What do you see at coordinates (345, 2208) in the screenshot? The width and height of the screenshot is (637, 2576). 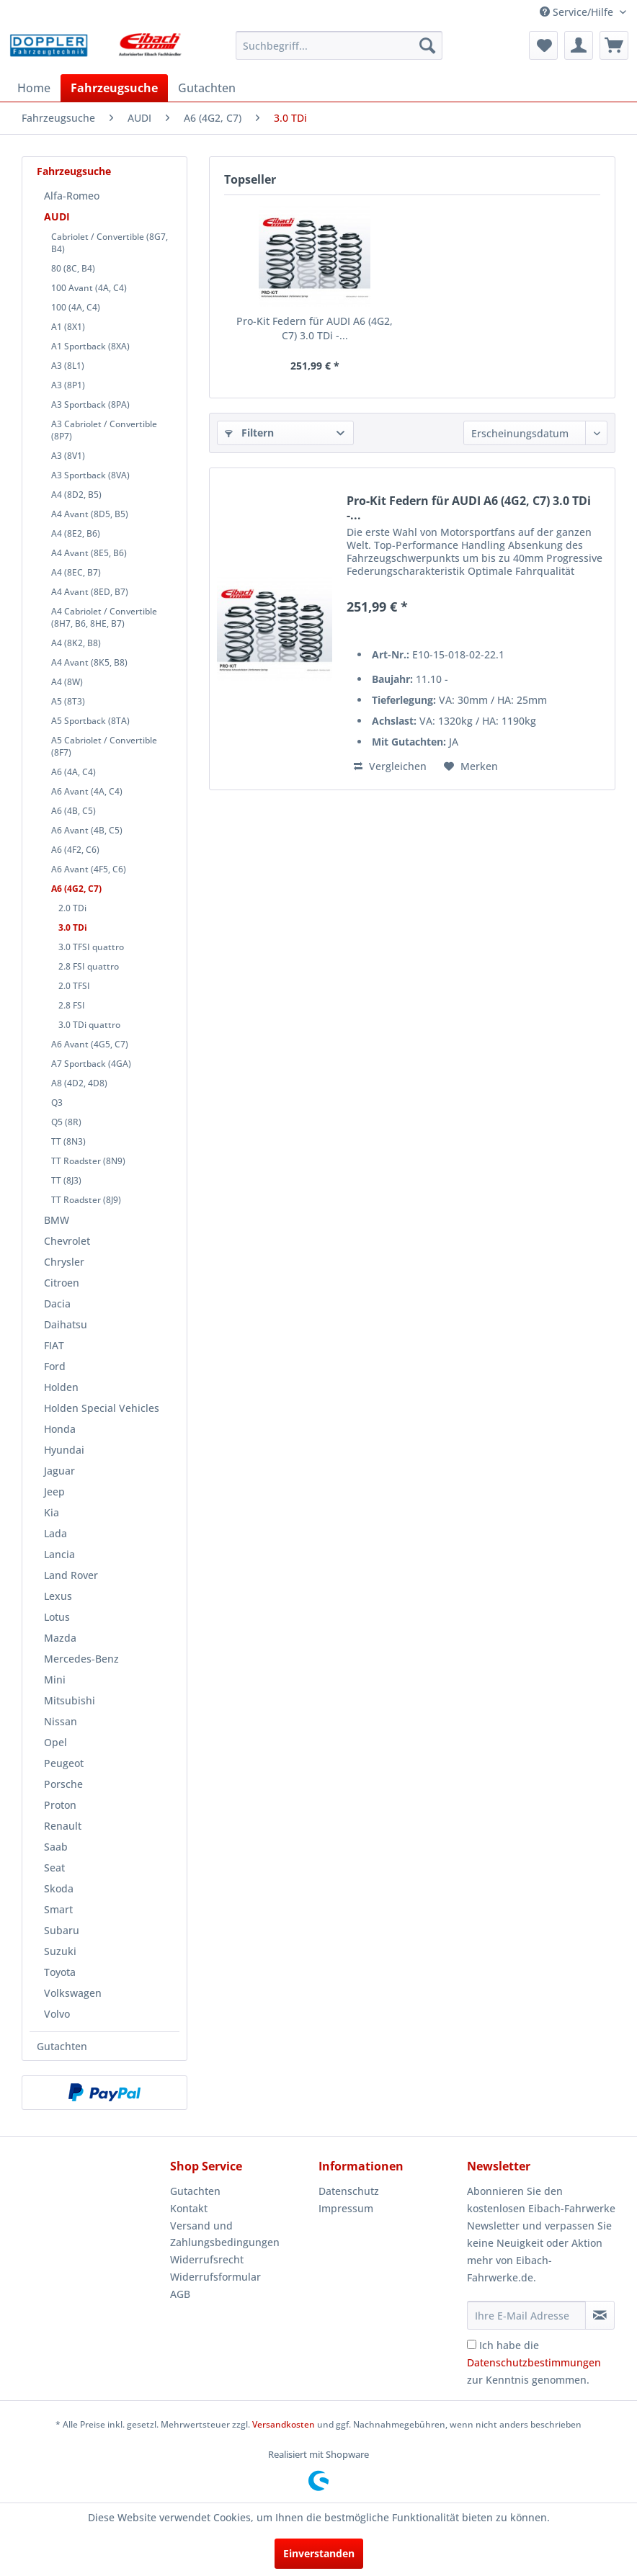 I see `Impressum` at bounding box center [345, 2208].